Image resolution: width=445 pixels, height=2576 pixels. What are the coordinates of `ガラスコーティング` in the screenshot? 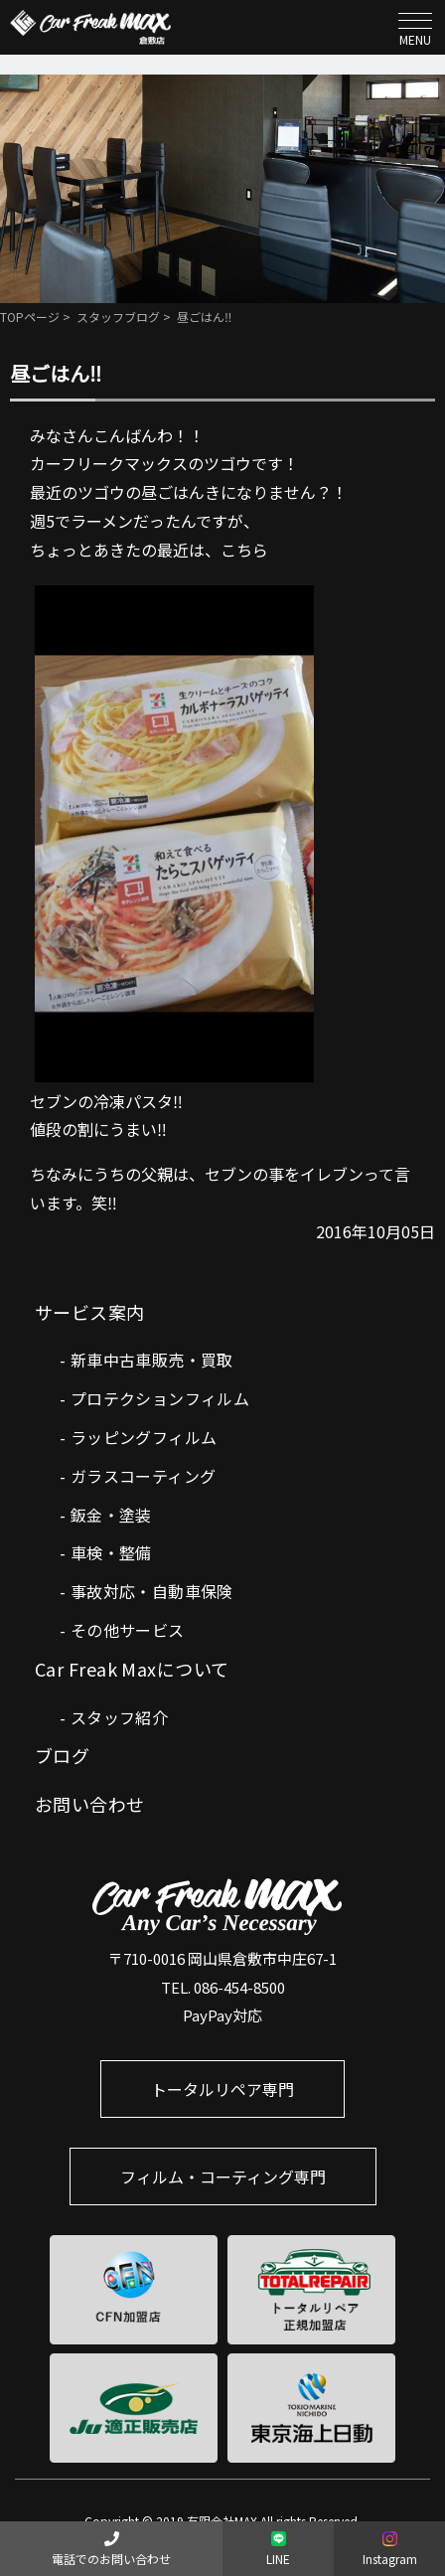 It's located at (144, 1476).